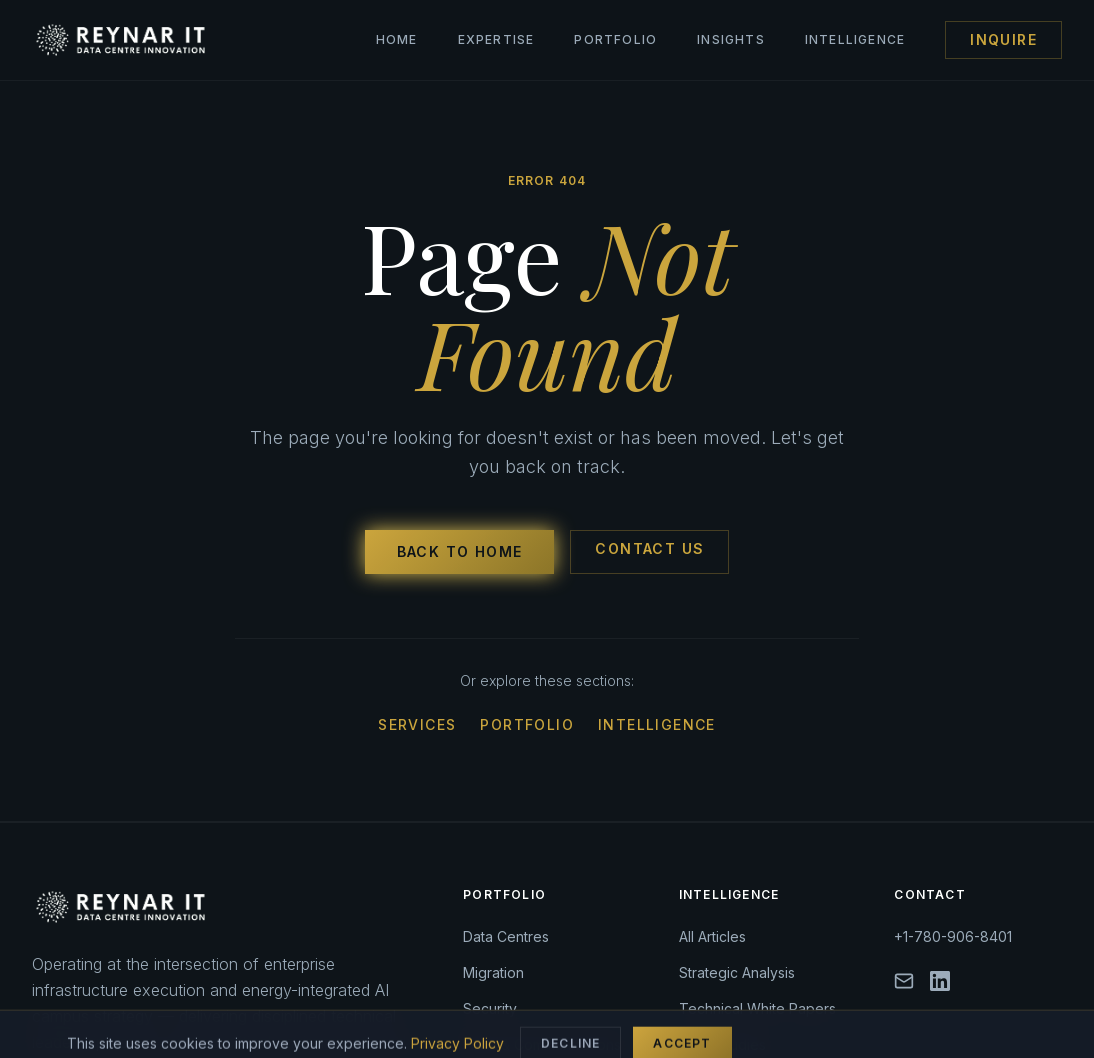 Image resolution: width=1094 pixels, height=1058 pixels. I want to click on Data Centres, so click(506, 936).